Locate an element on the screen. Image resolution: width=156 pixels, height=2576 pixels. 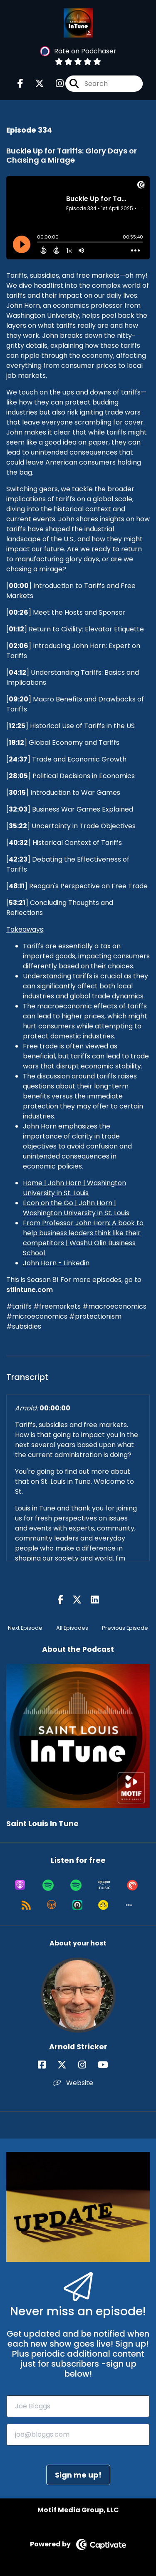
35:22 is located at coordinates (18, 826).